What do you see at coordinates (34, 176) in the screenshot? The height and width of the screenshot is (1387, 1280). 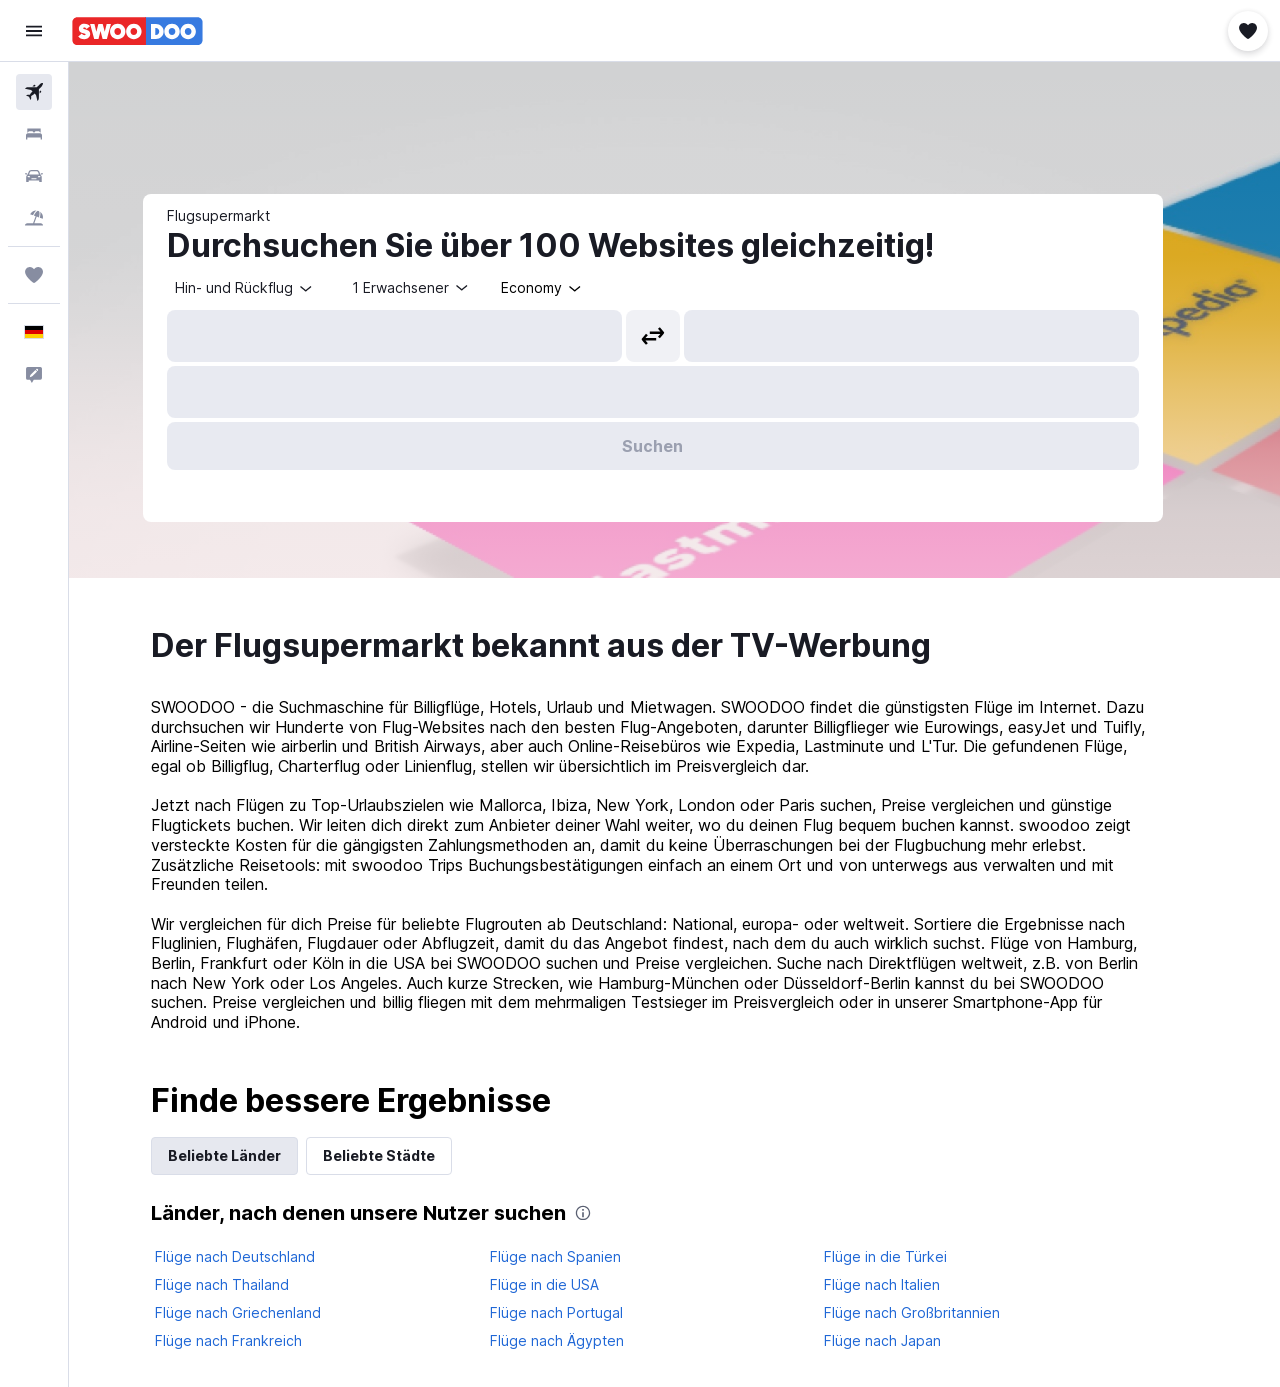 I see `[Nach Mietwagen suchen]` at bounding box center [34, 176].